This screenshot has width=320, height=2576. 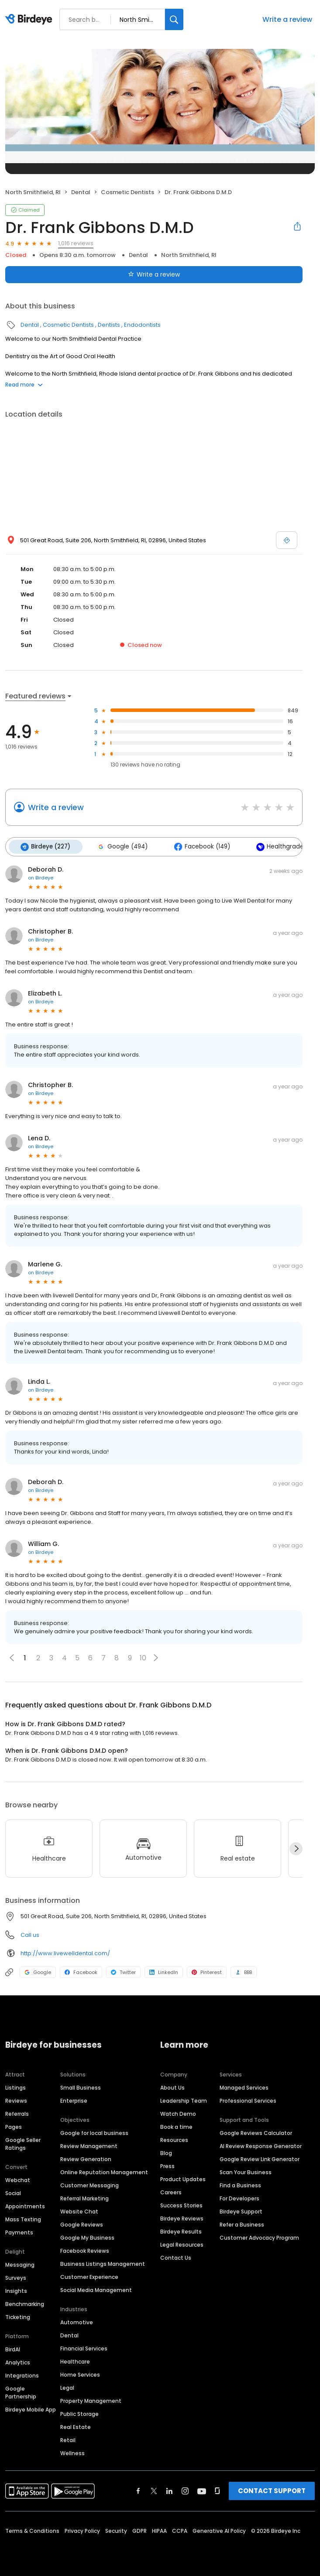 What do you see at coordinates (81, 1971) in the screenshot?
I see `Facebook [Facebook profile link]` at bounding box center [81, 1971].